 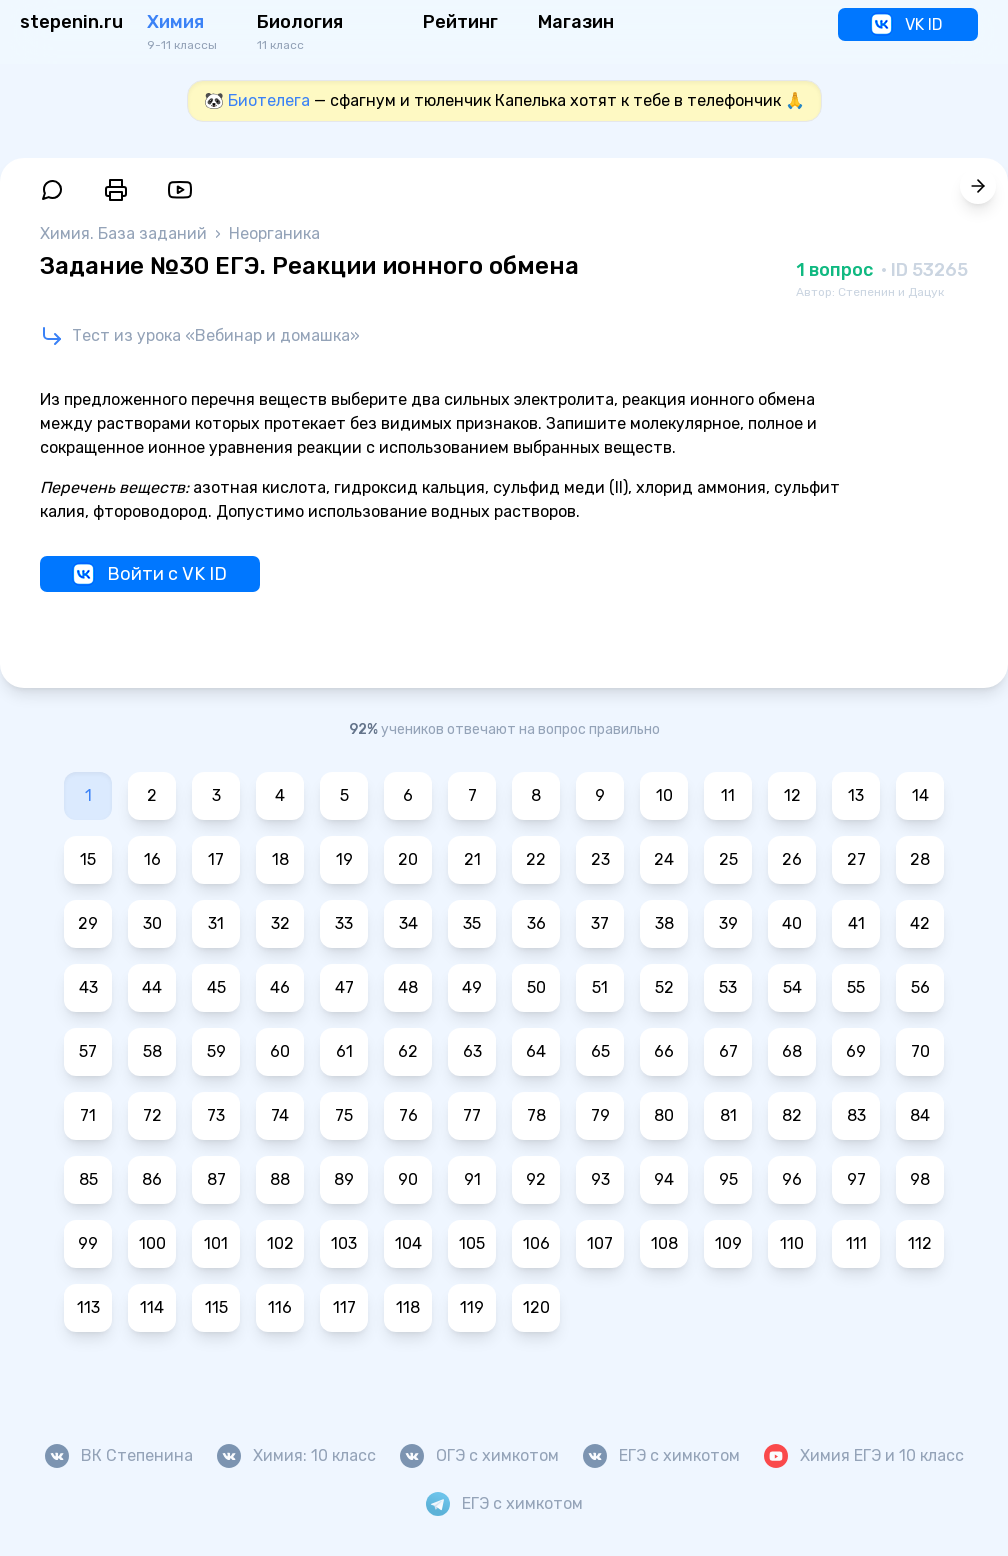 What do you see at coordinates (472, 1243) in the screenshot?
I see `105` at bounding box center [472, 1243].